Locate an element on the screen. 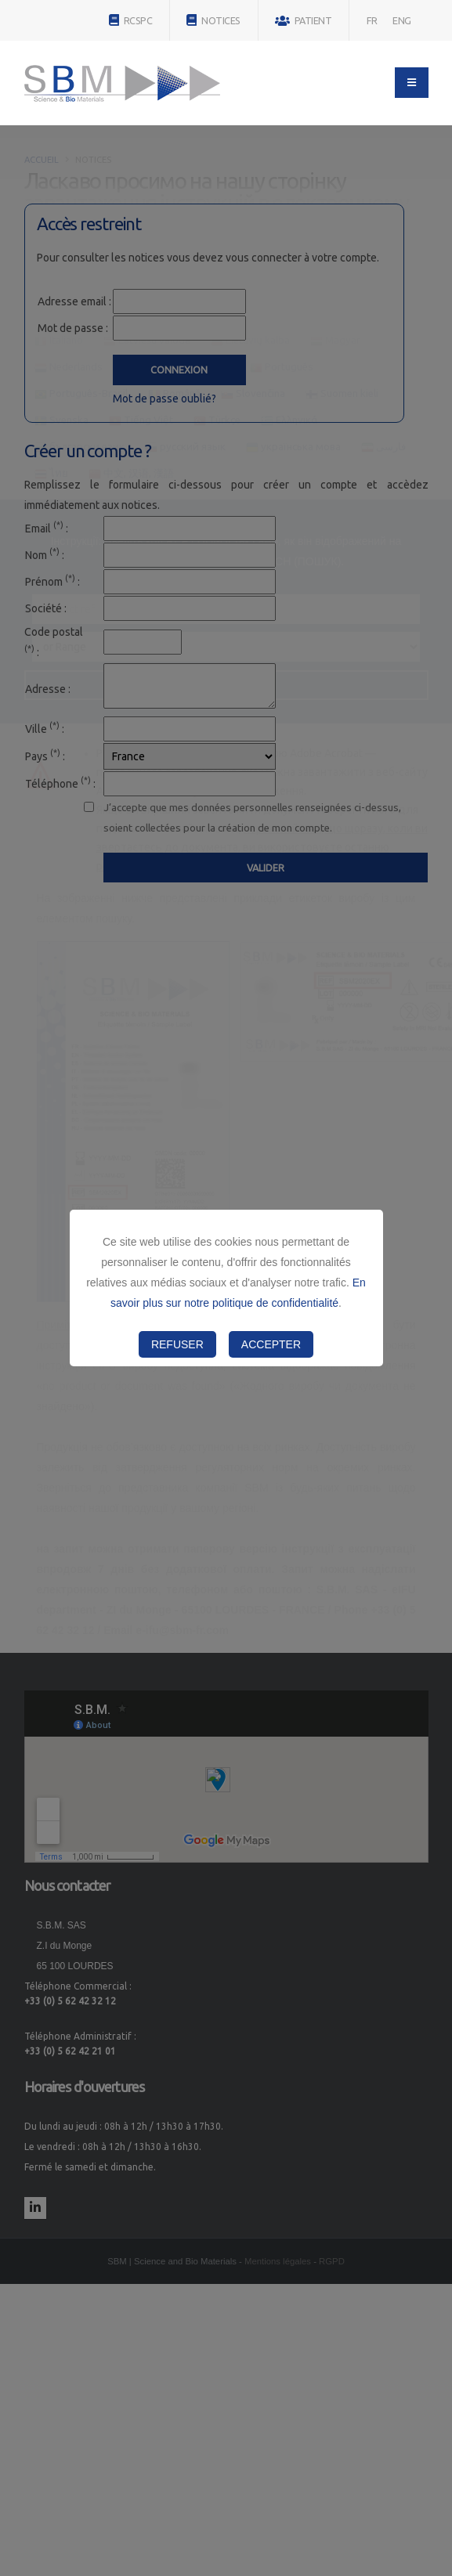 The height and width of the screenshot is (2576, 452). RCSPC is located at coordinates (131, 20).